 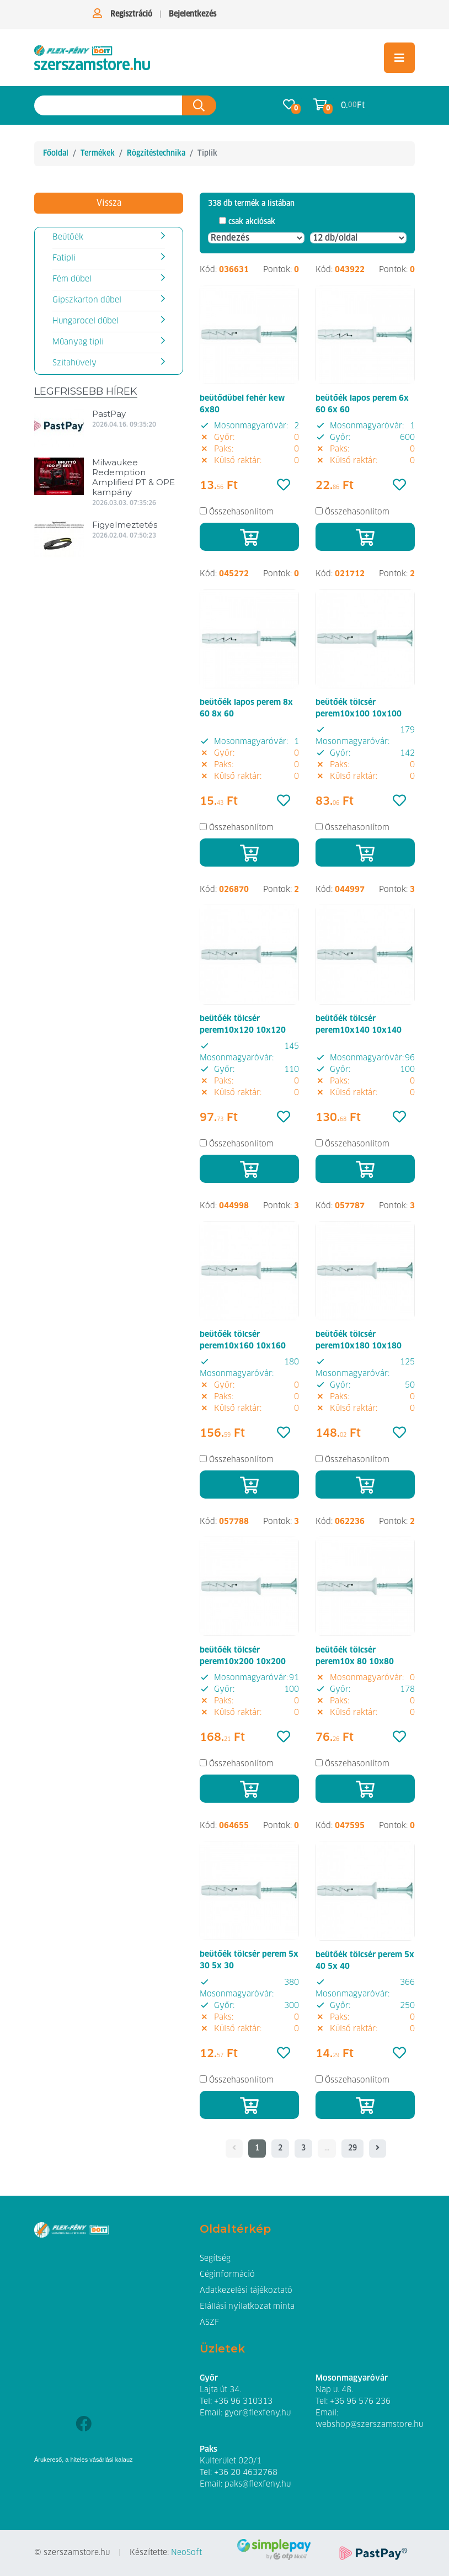 I want to click on Beütőék, so click(x=67, y=237).